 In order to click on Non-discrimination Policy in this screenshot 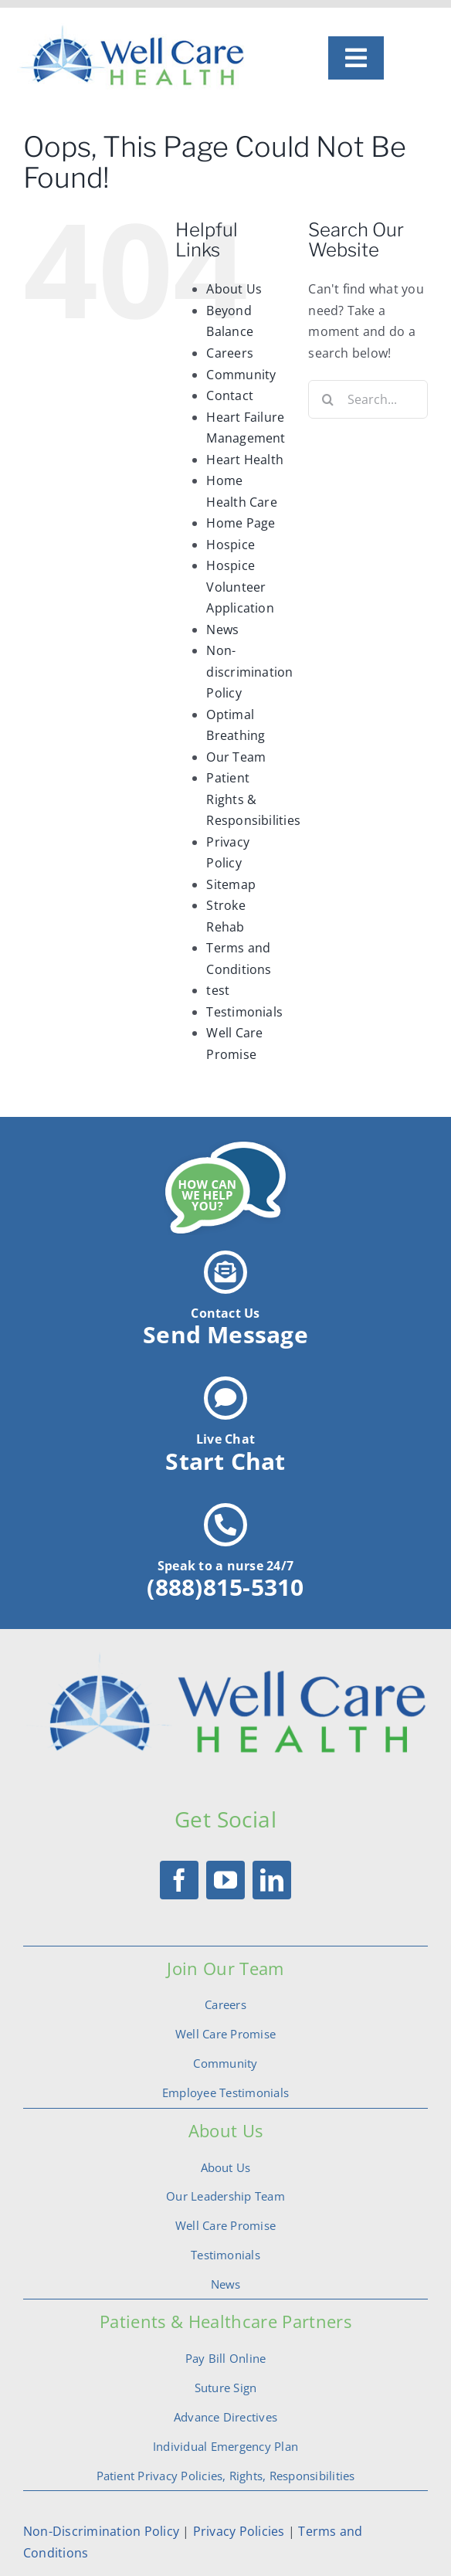, I will do `click(249, 671)`.